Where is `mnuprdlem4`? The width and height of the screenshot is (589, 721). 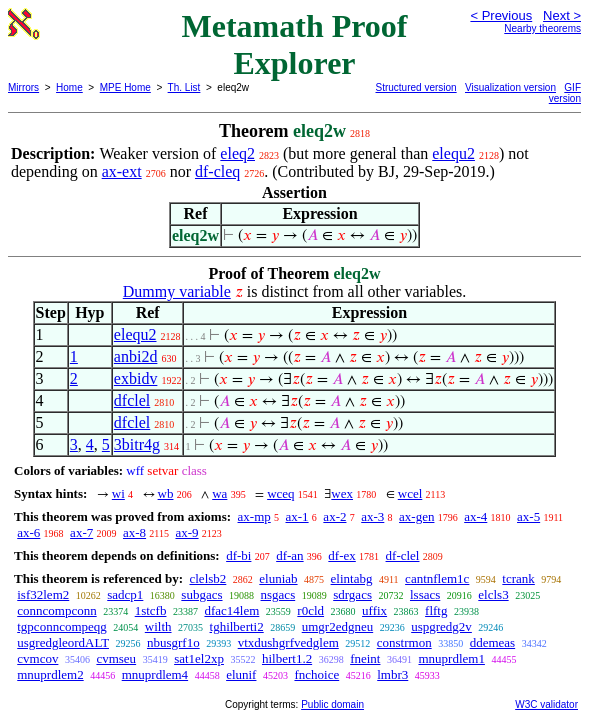 mnuprdlem4 is located at coordinates (155, 674).